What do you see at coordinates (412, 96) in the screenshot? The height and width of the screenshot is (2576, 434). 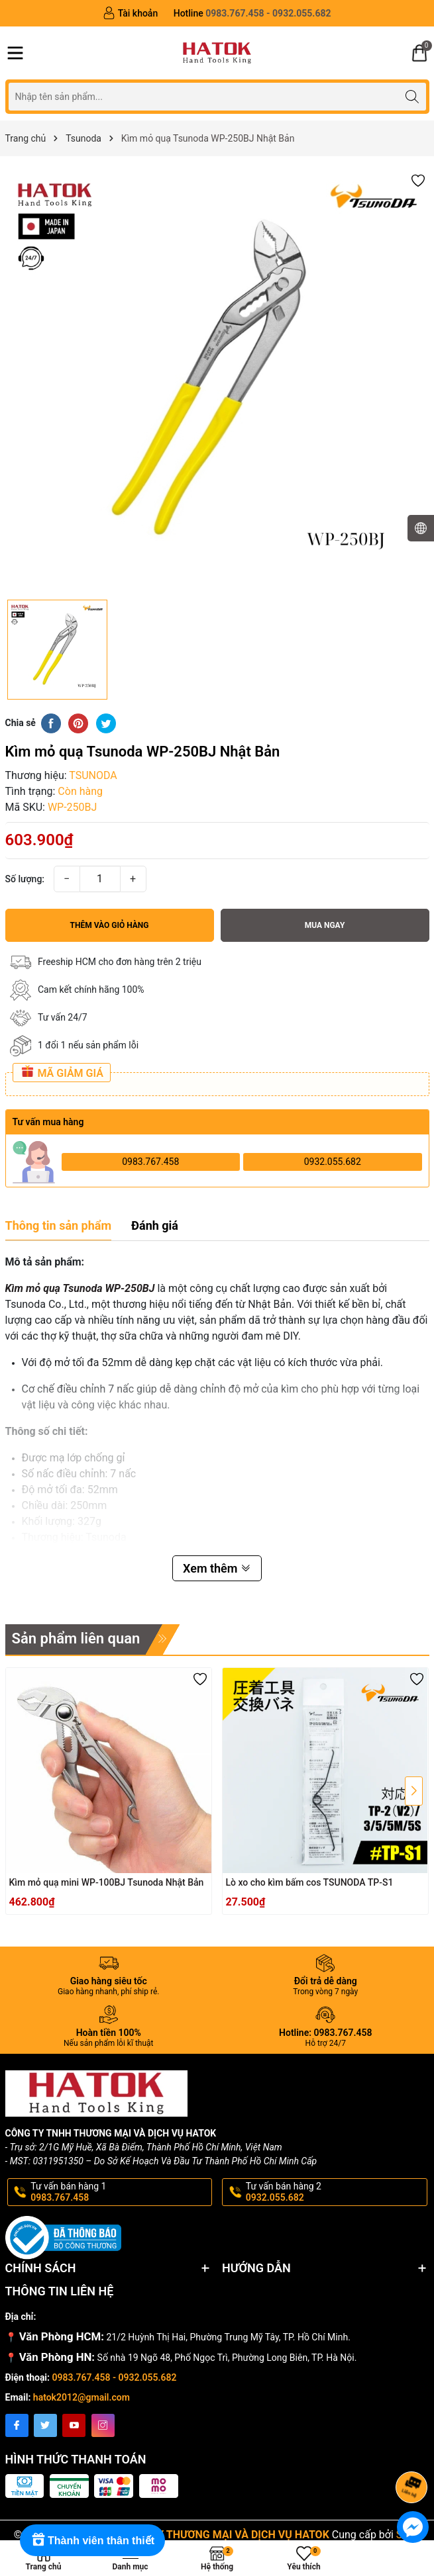 I see `[Tìm kiếm]` at bounding box center [412, 96].